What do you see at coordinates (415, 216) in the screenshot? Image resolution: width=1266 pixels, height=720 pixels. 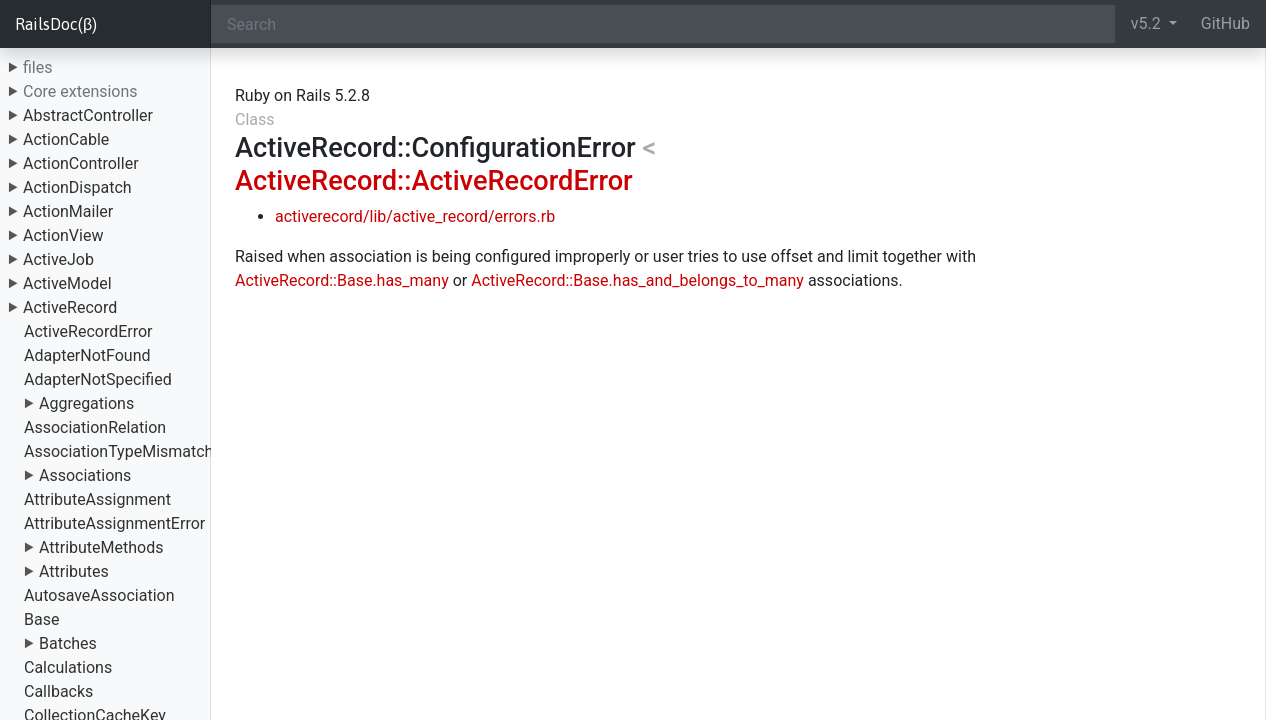 I see `activerecord/lib/active_record/errors.rb` at bounding box center [415, 216].